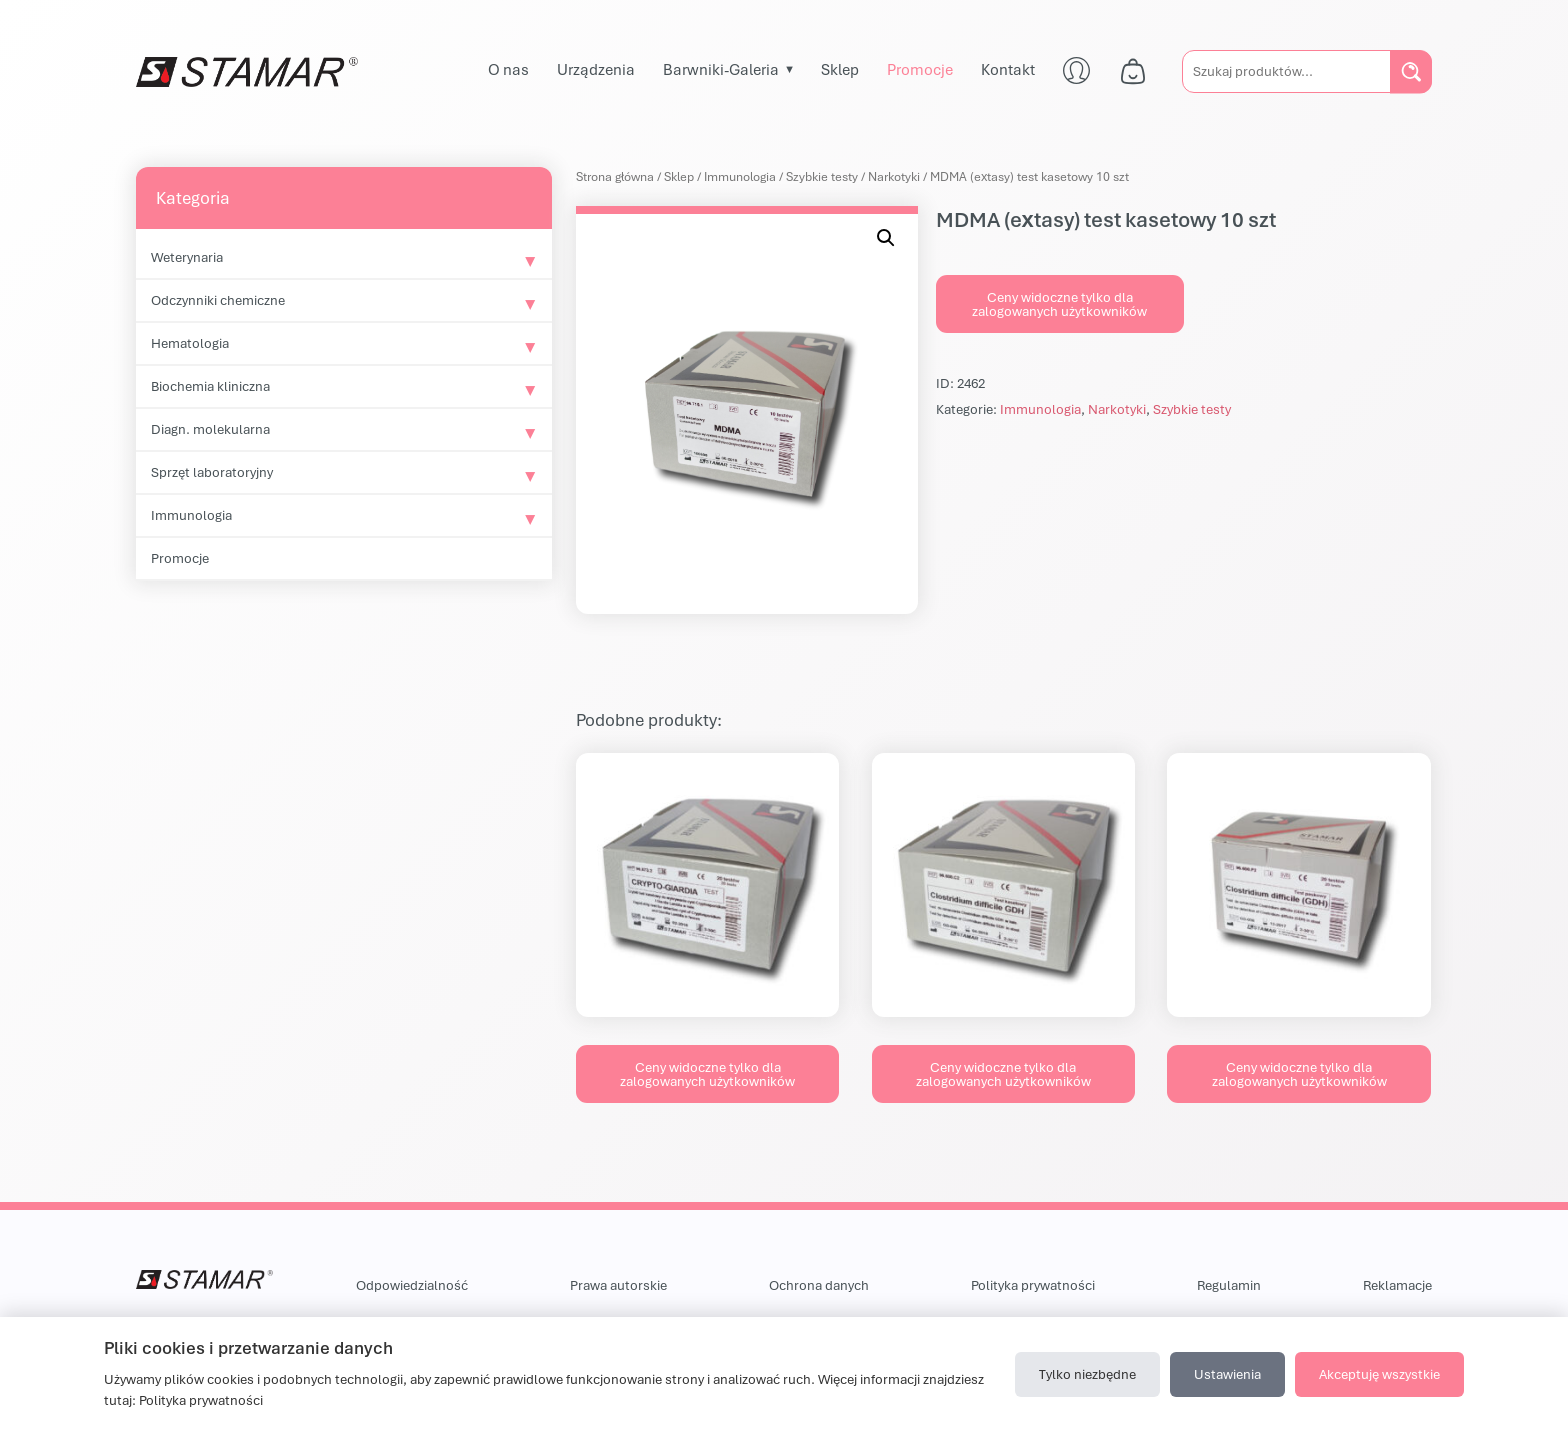 The image size is (1568, 1431). I want to click on Biochemia kliniczna, so click(210, 386).